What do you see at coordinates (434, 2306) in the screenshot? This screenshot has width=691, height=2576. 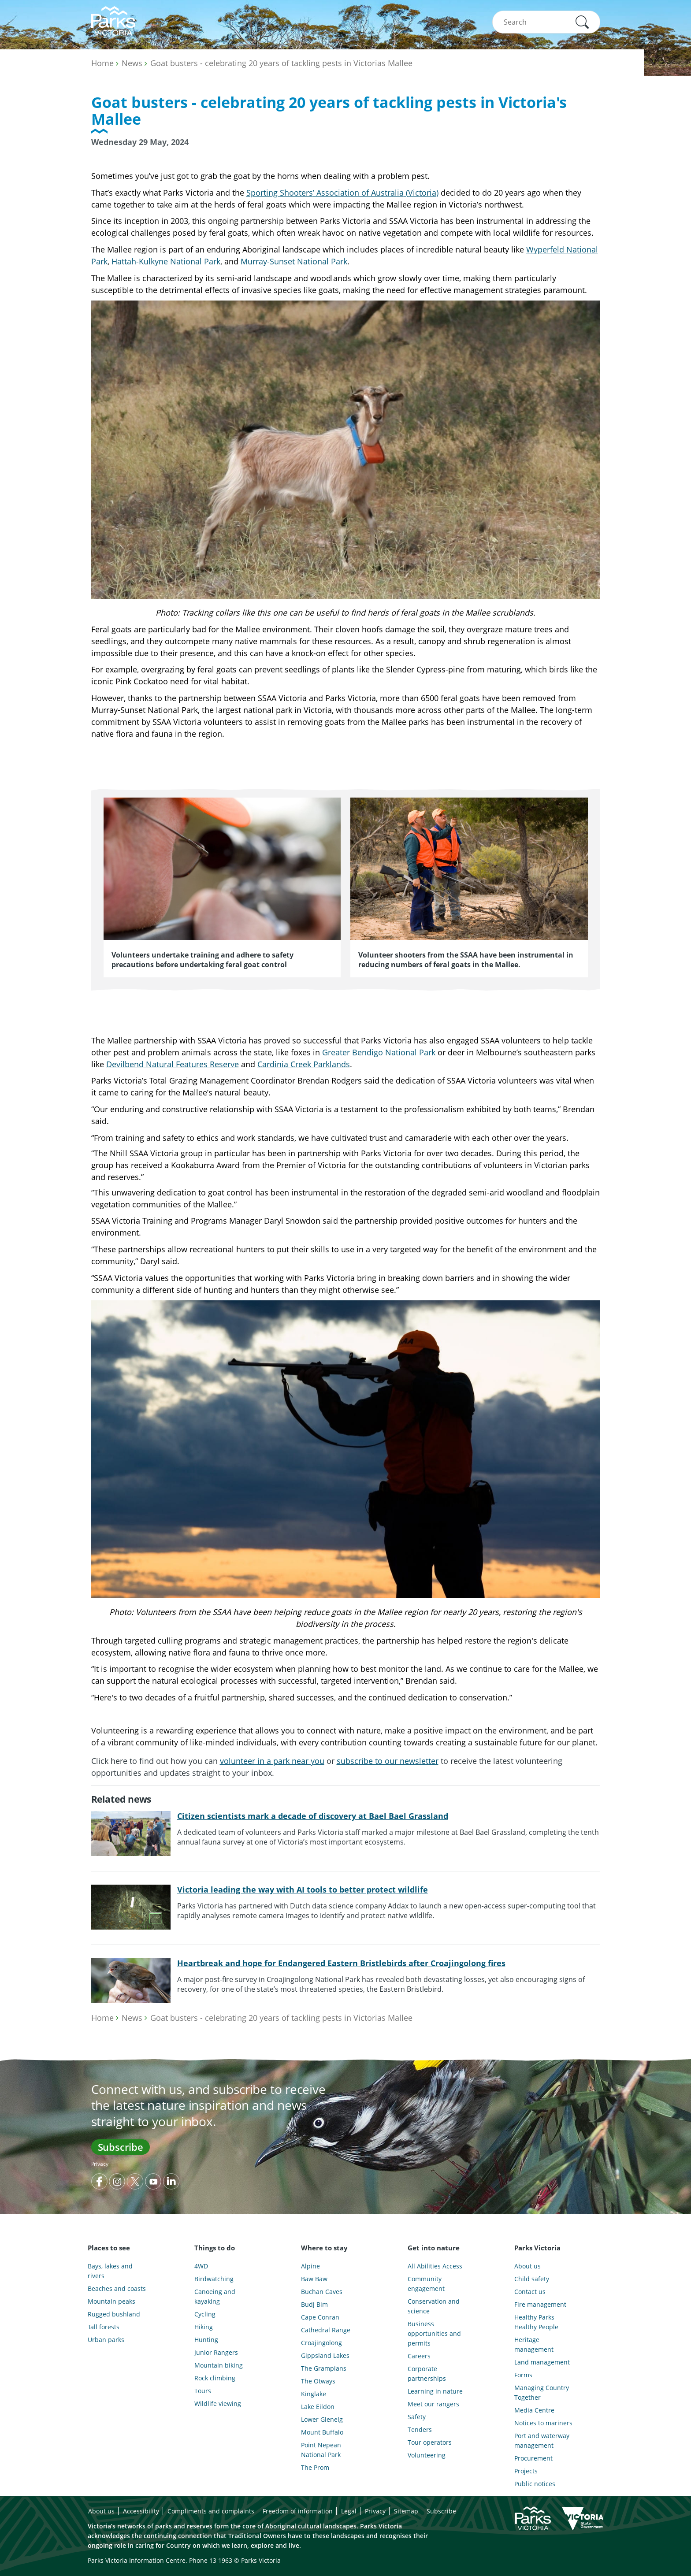 I see `Conservation and science` at bounding box center [434, 2306].